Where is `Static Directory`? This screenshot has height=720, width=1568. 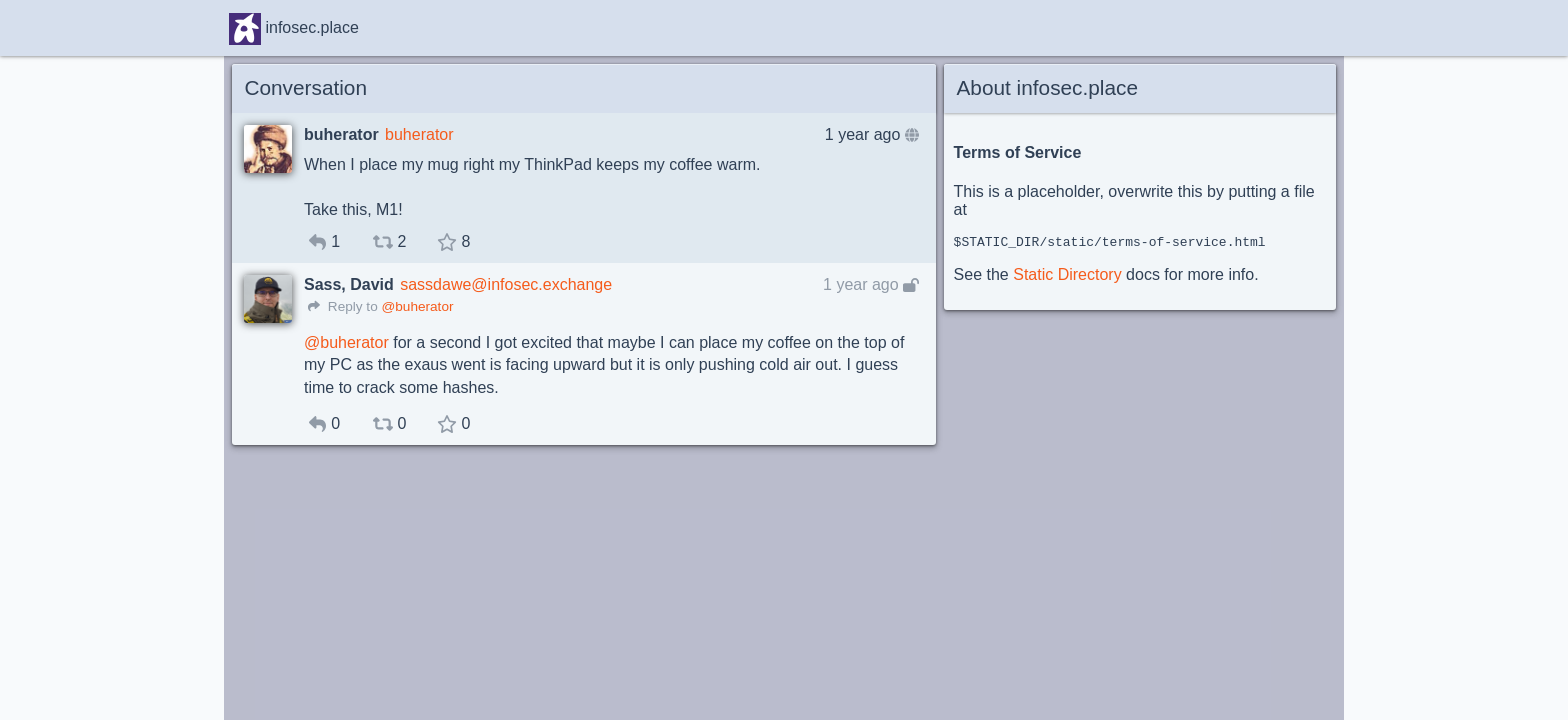
Static Directory is located at coordinates (1067, 277).